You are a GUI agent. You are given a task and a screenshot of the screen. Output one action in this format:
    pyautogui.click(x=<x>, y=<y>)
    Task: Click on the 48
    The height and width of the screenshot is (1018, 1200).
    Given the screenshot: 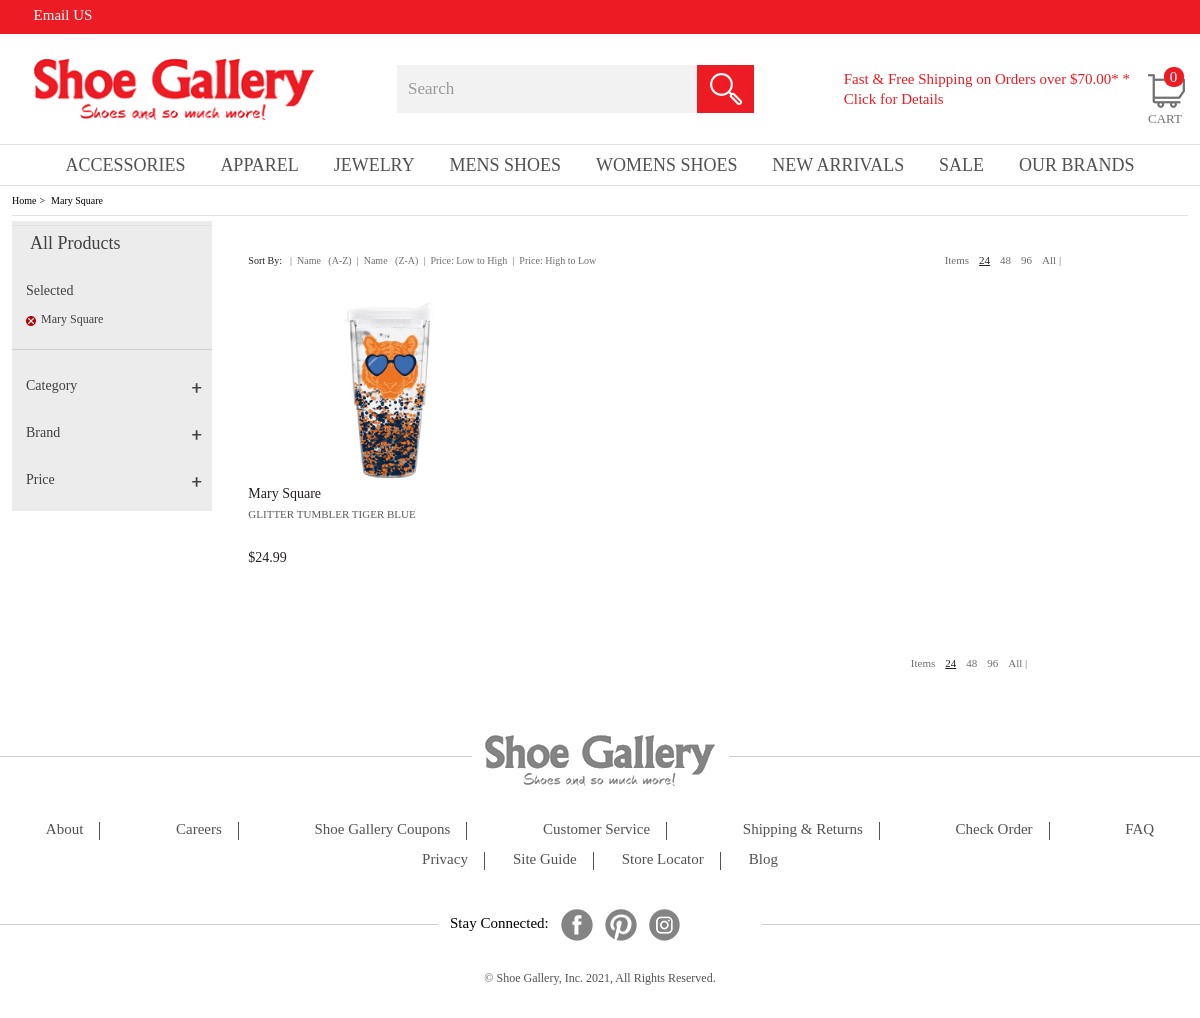 What is the action you would take?
    pyautogui.click(x=1005, y=260)
    